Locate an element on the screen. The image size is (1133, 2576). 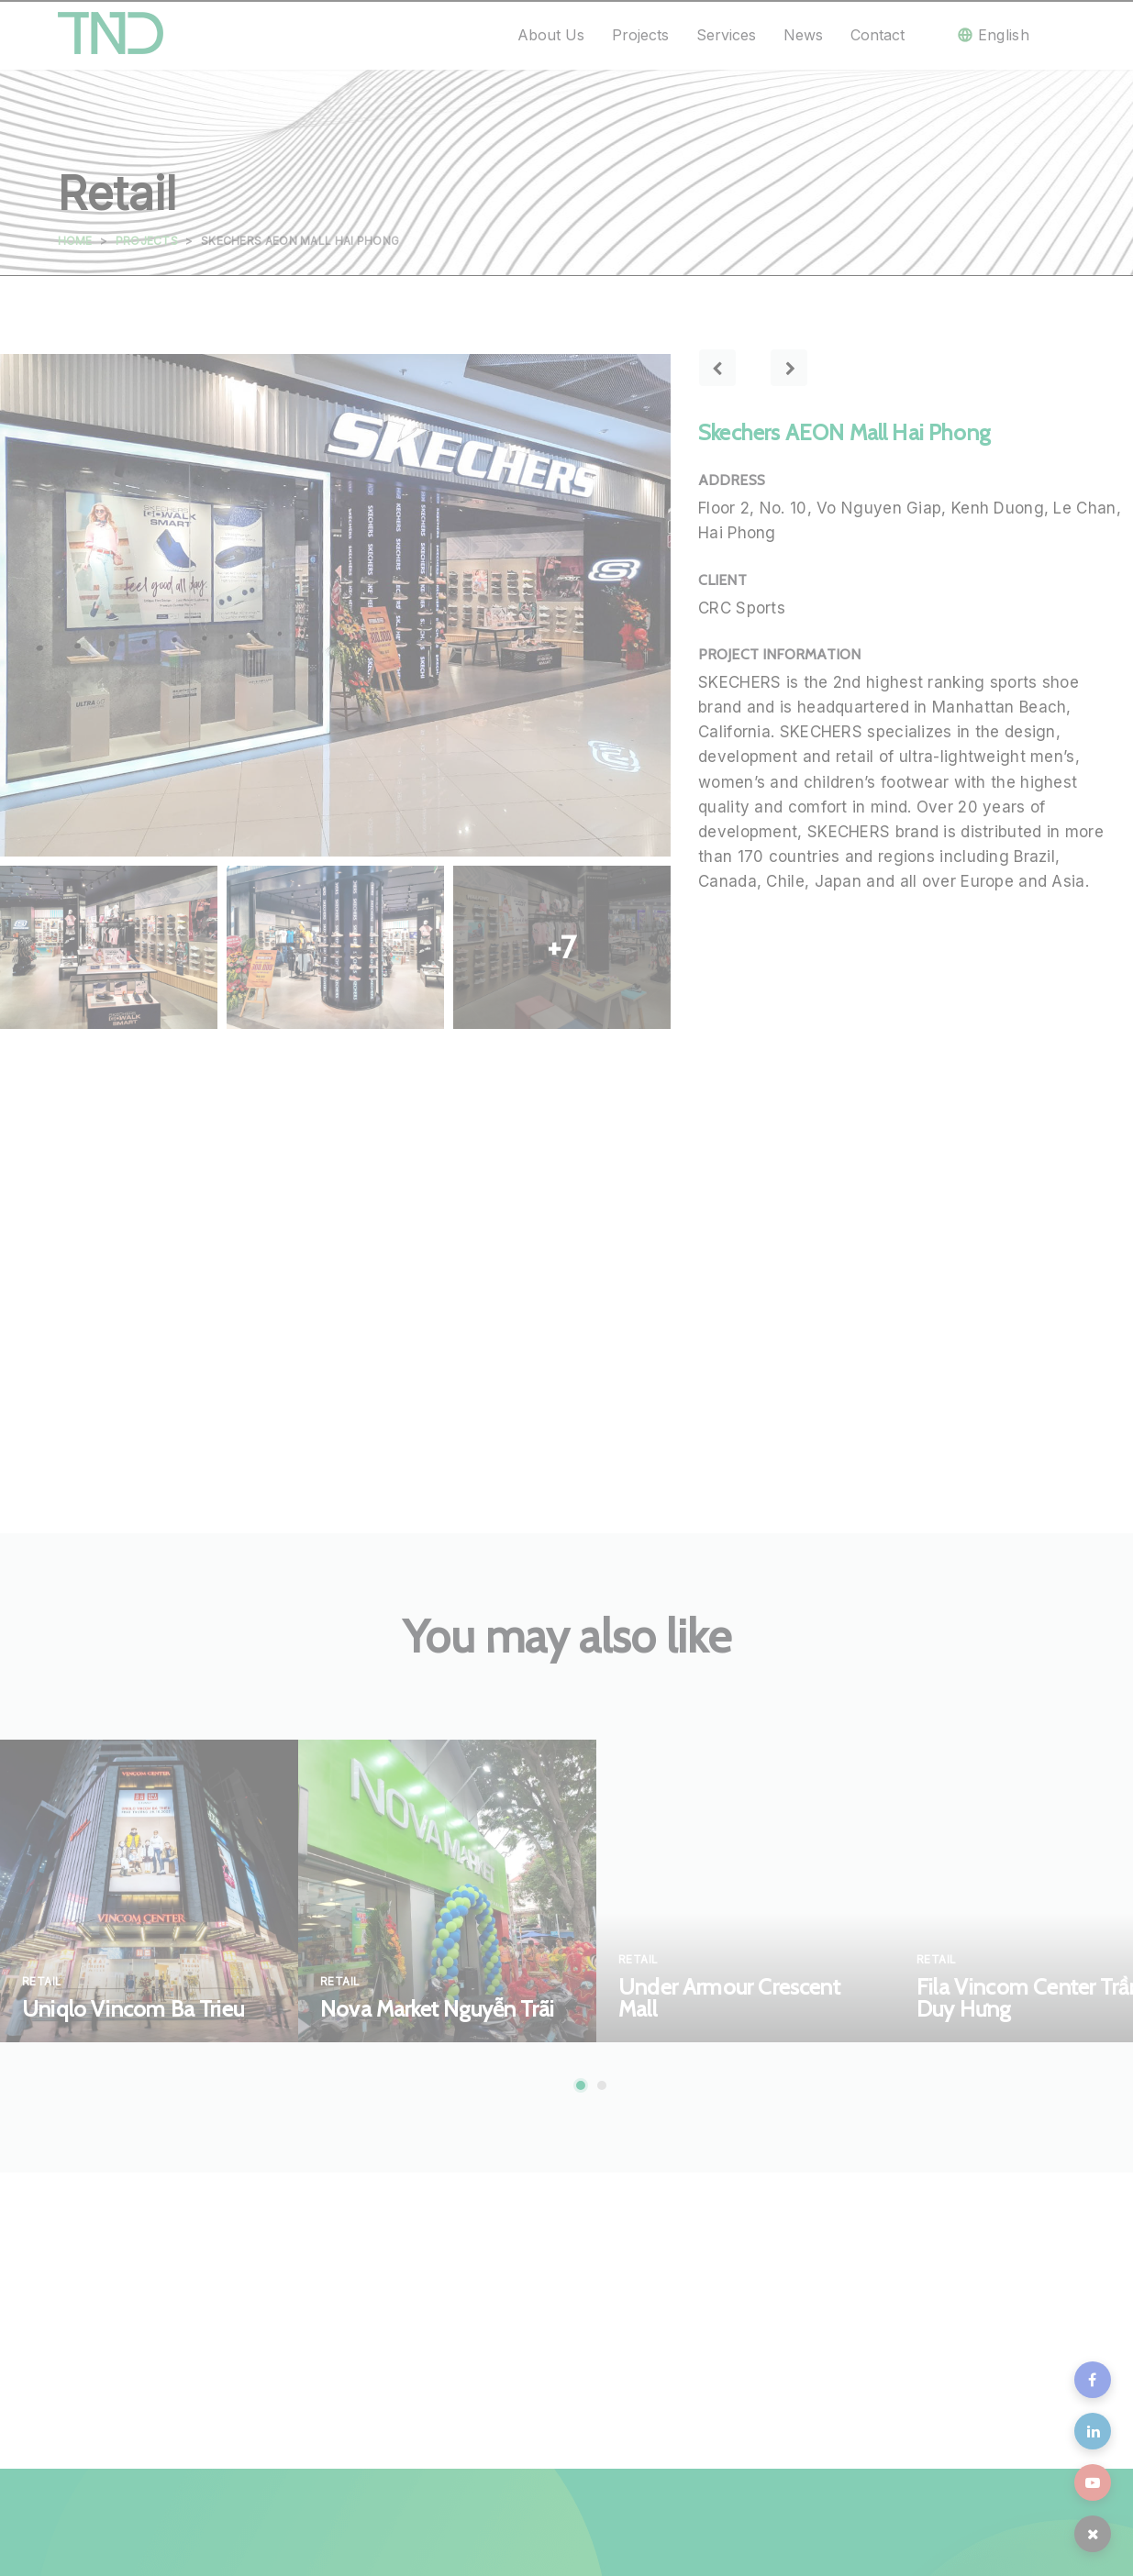
Services is located at coordinates (726, 35).